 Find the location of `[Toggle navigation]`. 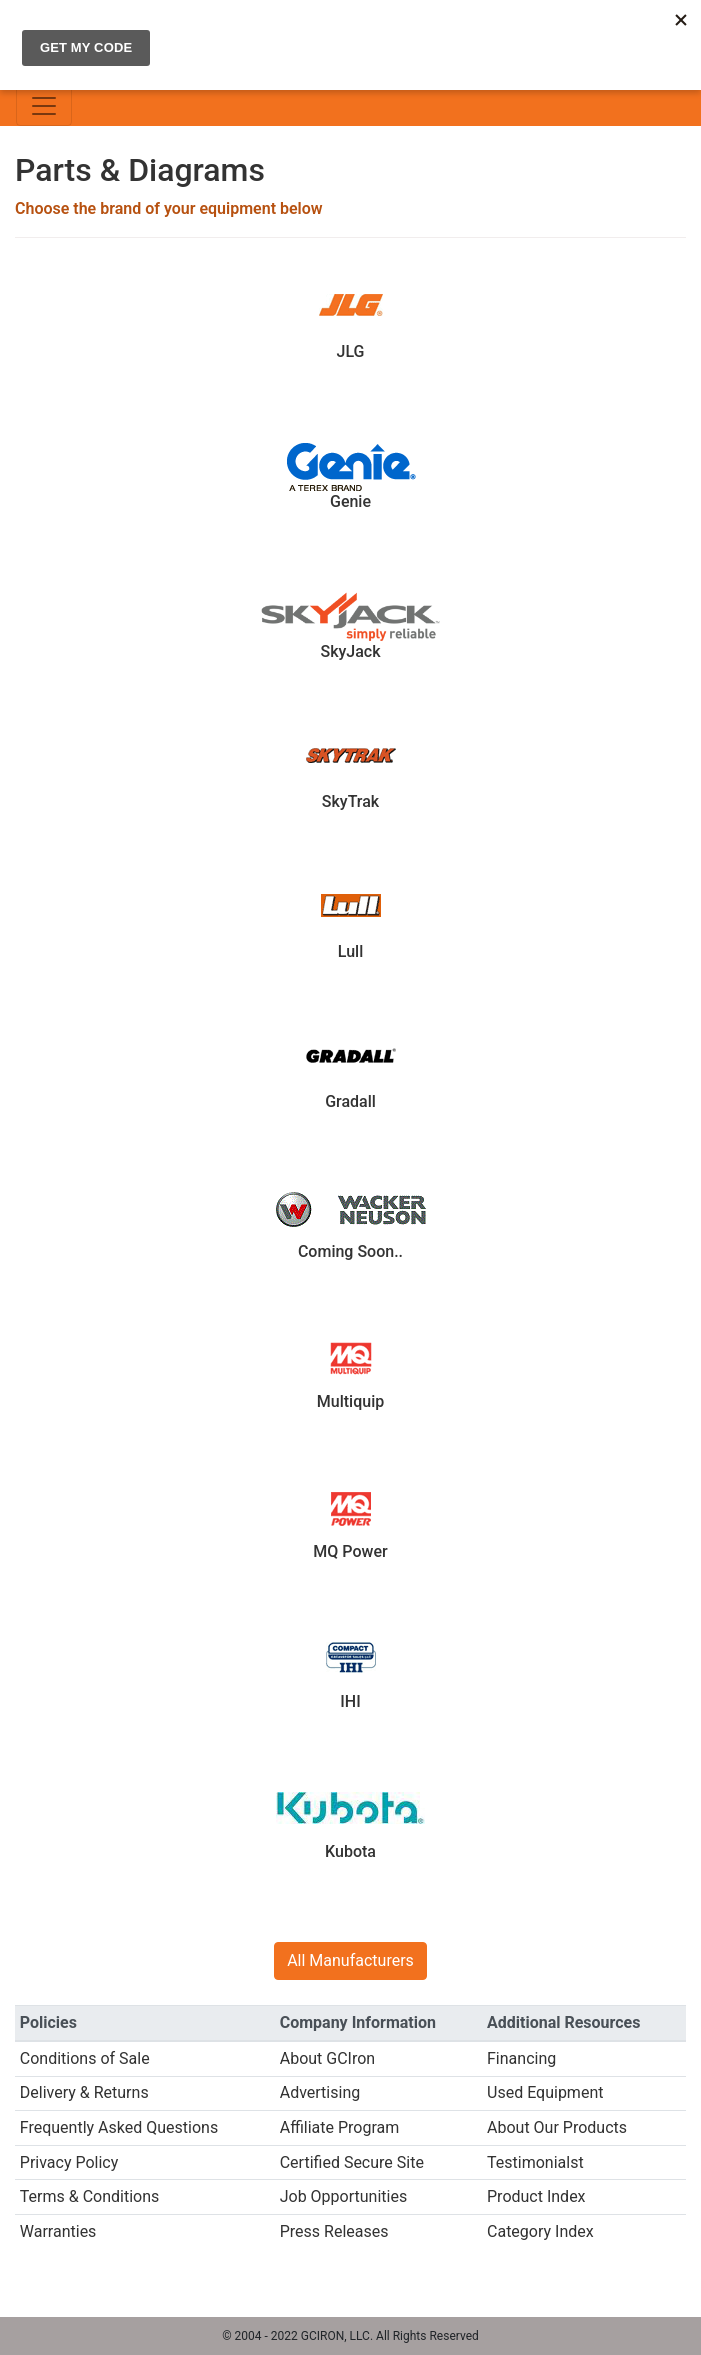

[Toggle navigation] is located at coordinates (44, 106).